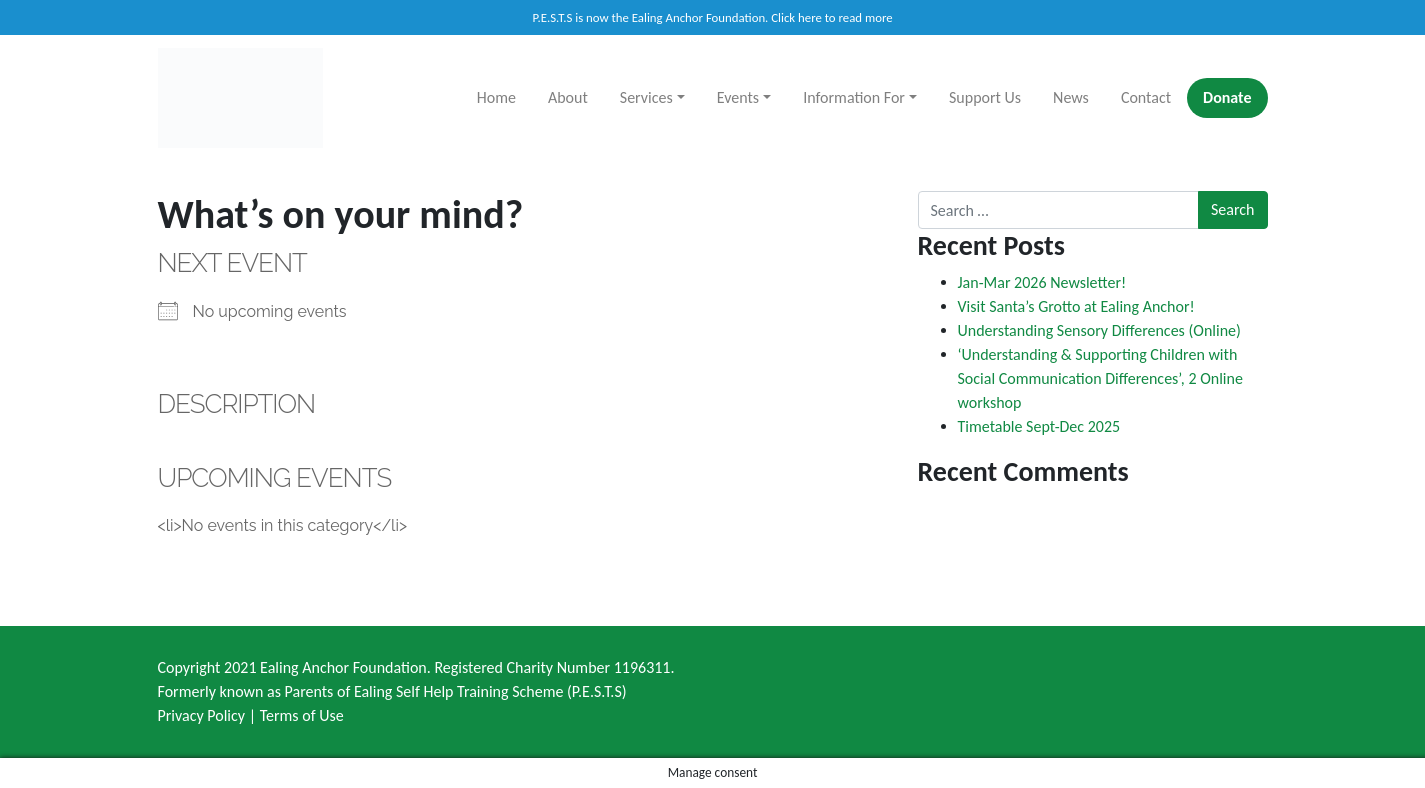 The width and height of the screenshot is (1425, 788). What do you see at coordinates (1100, 378) in the screenshot?
I see `‘Understanding & Supporting Children with Social Communication Differences’, 2 Online workshop` at bounding box center [1100, 378].